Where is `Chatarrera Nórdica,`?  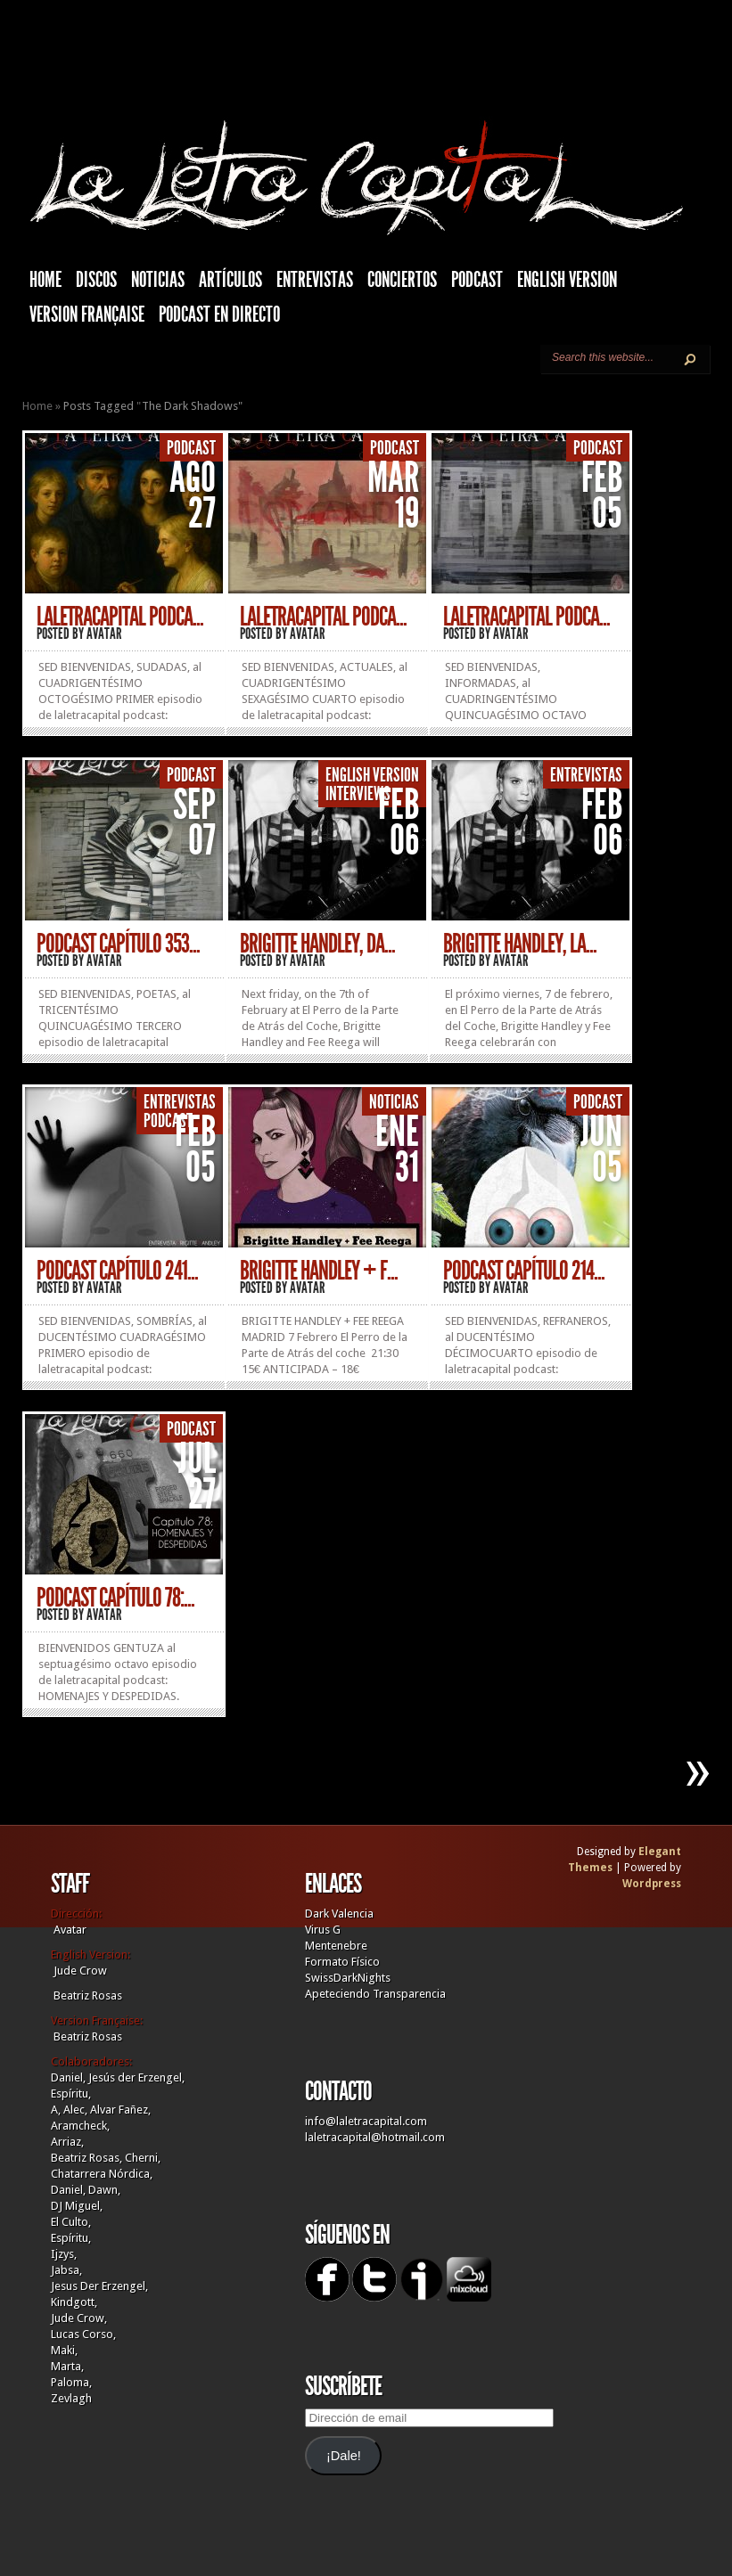
Chatarrera Nórdica, is located at coordinates (101, 2173).